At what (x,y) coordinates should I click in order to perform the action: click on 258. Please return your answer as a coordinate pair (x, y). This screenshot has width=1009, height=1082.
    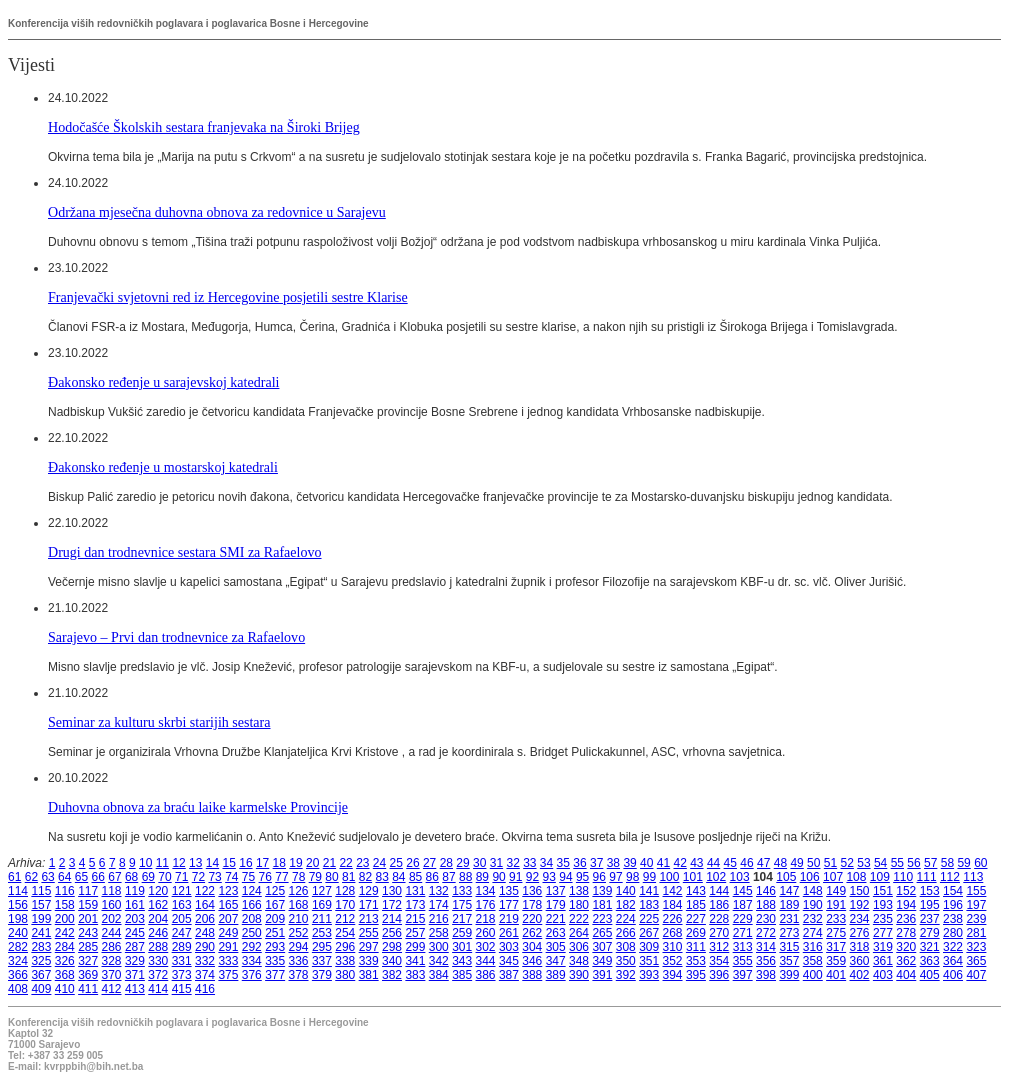
    Looking at the image, I should click on (439, 933).